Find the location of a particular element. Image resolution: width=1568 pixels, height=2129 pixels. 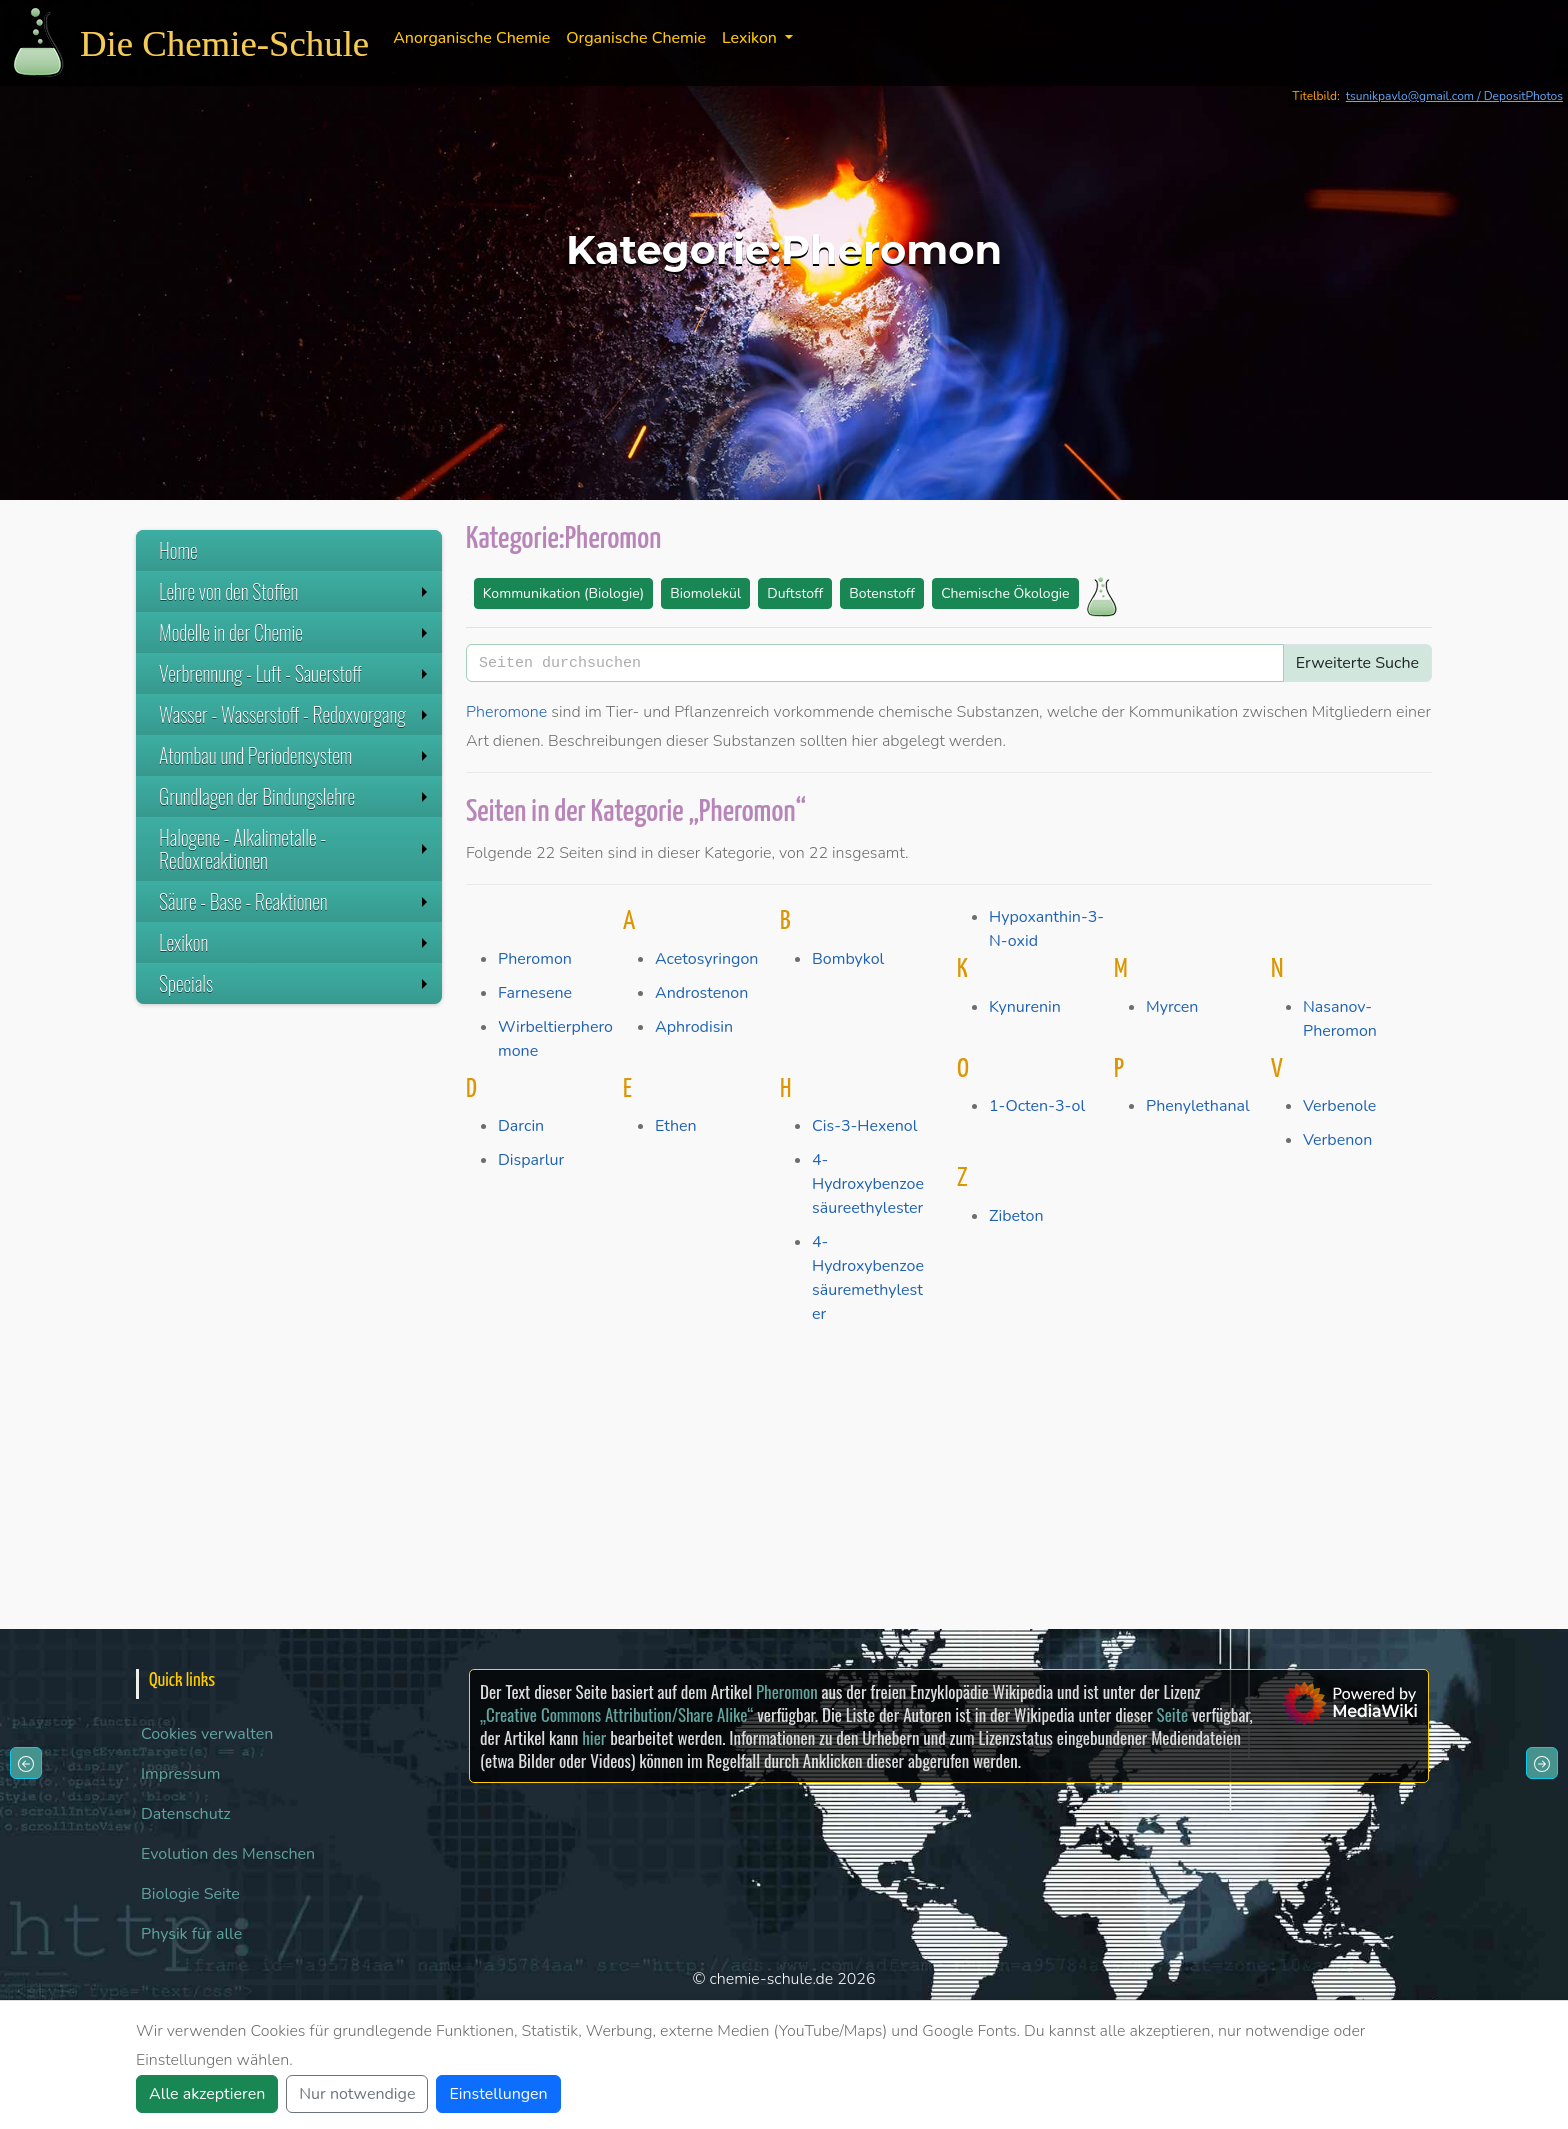

Erweiterte Suche is located at coordinates (1357, 663).